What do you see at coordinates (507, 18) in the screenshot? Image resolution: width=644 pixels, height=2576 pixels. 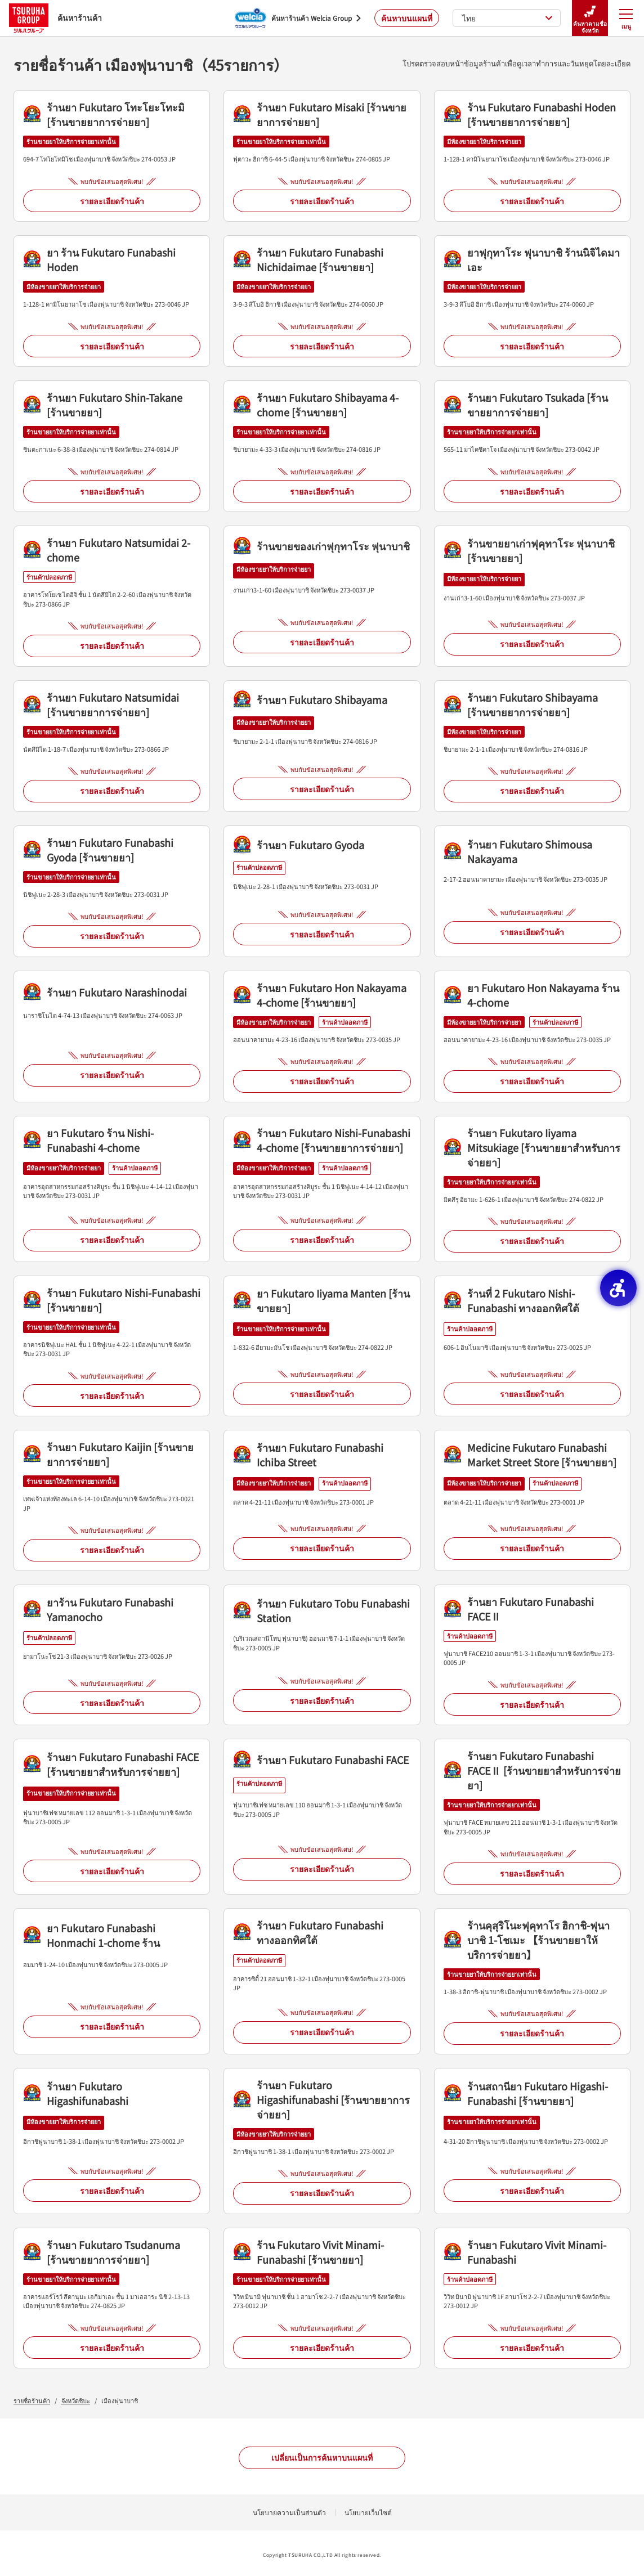 I see `ไทย` at bounding box center [507, 18].